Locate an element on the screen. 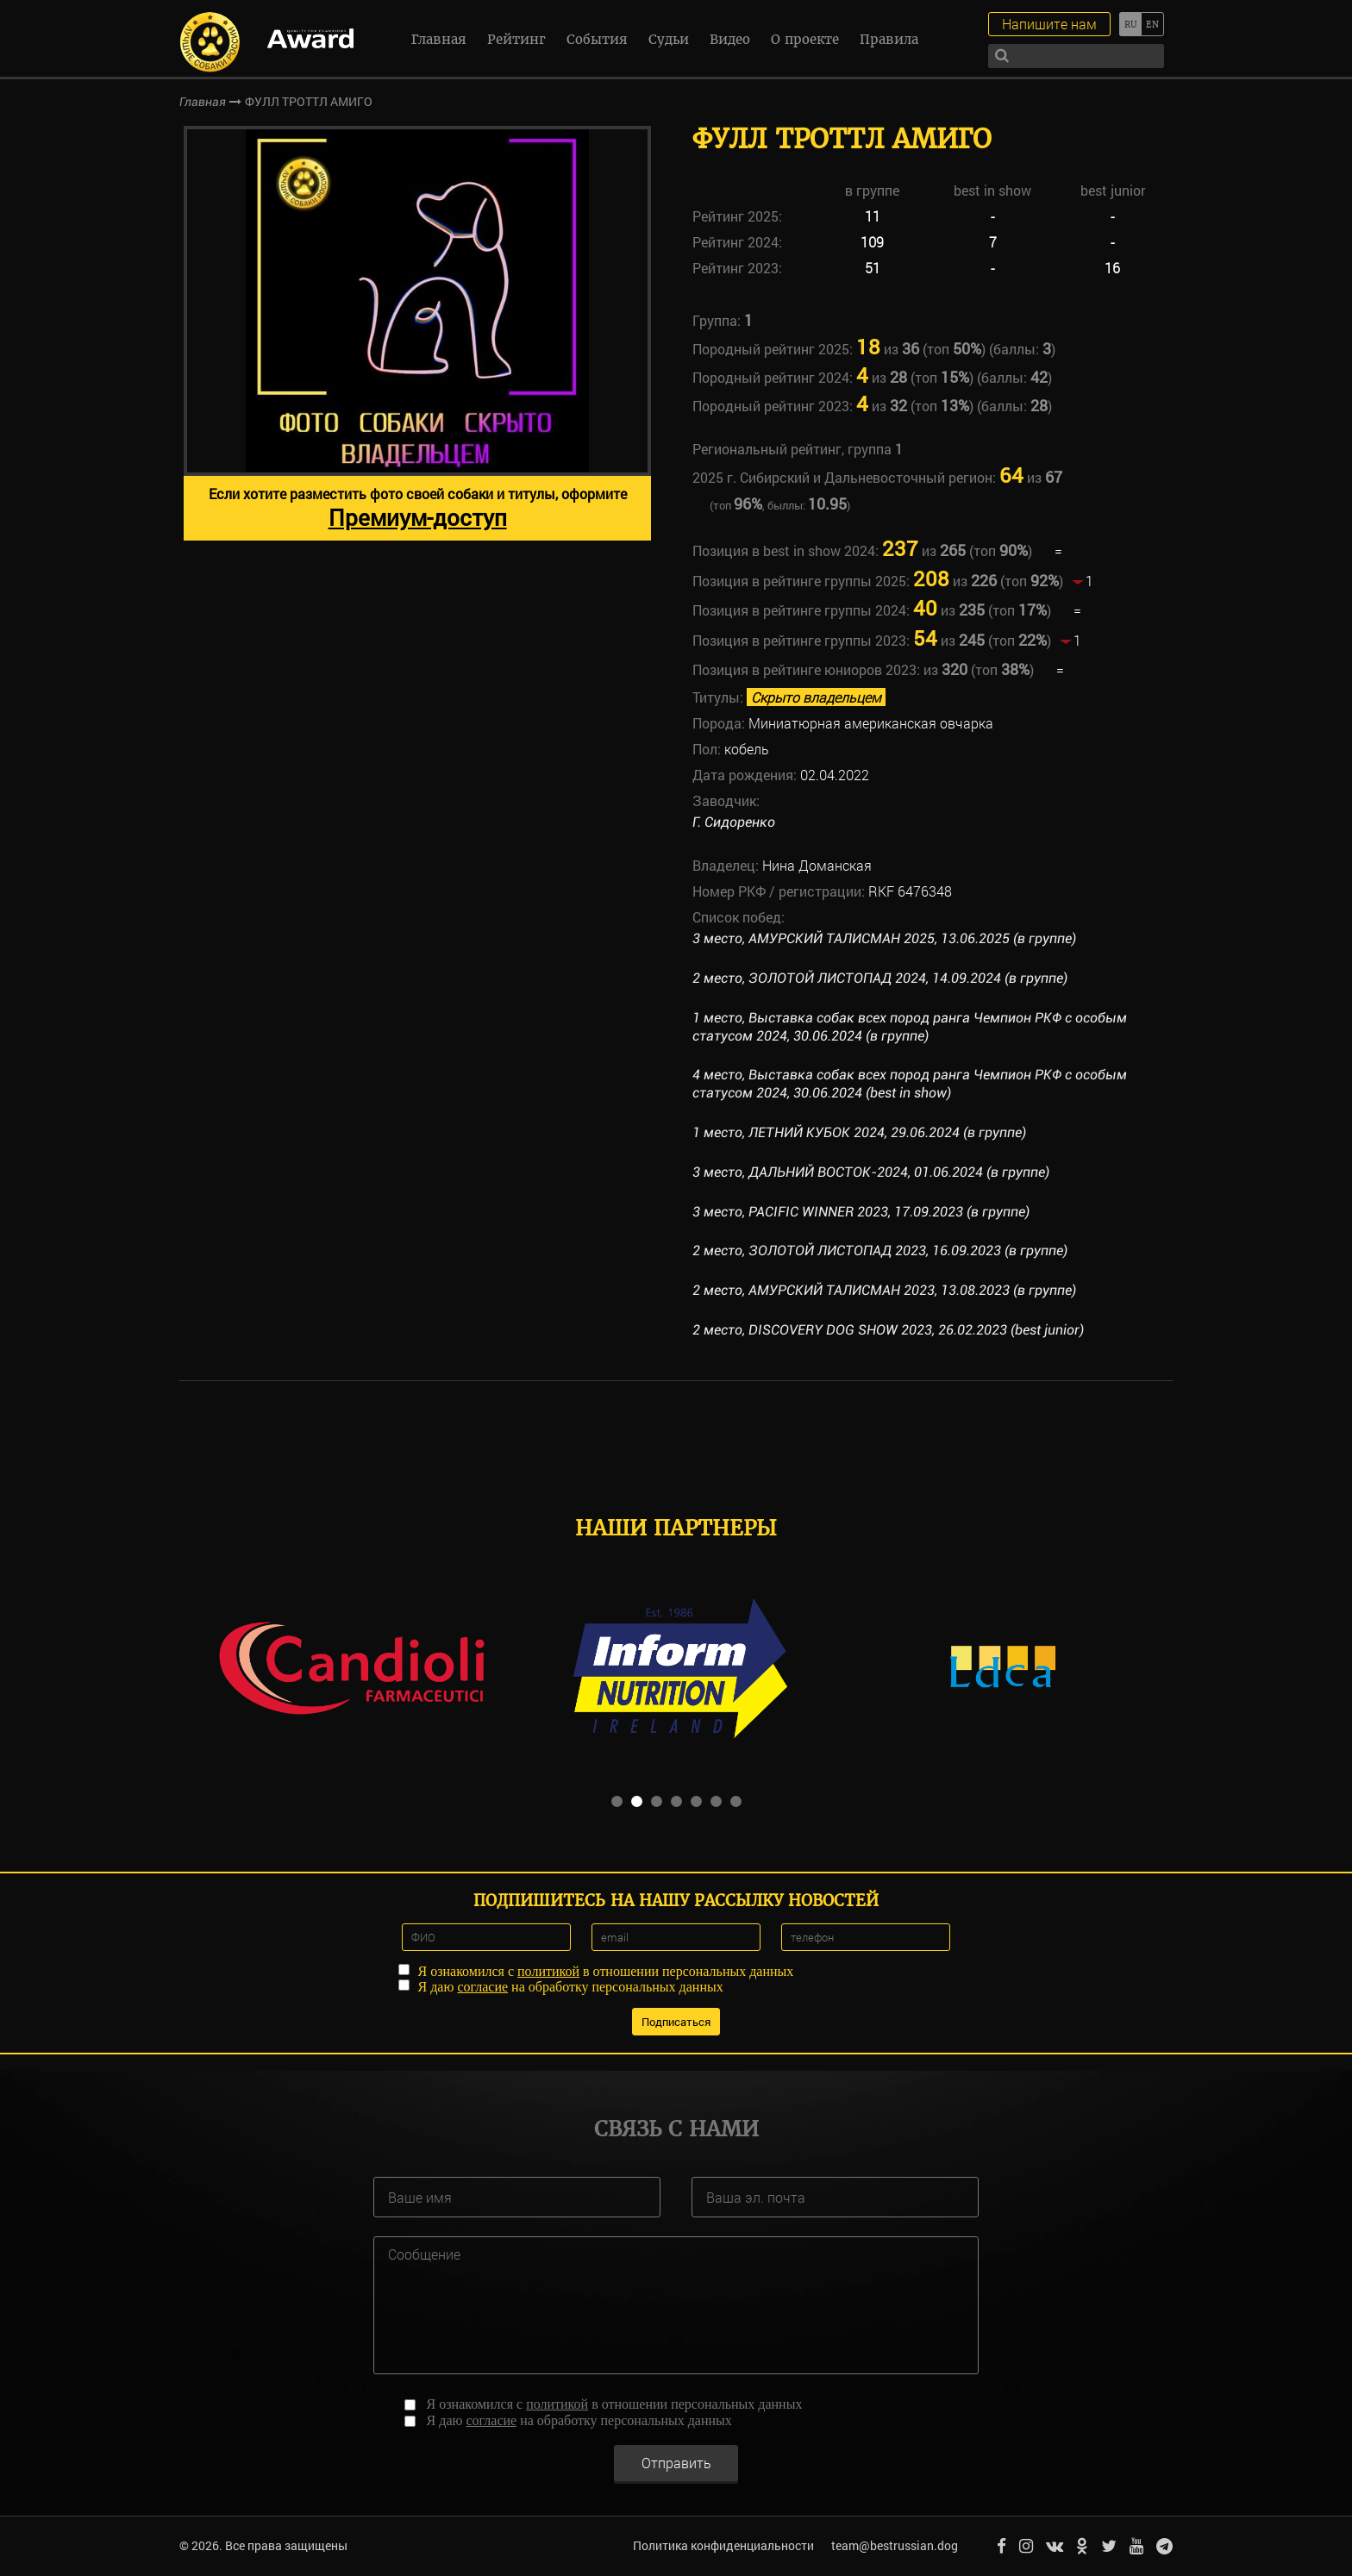 This screenshot has width=1352, height=2576. Судьи is located at coordinates (668, 39).